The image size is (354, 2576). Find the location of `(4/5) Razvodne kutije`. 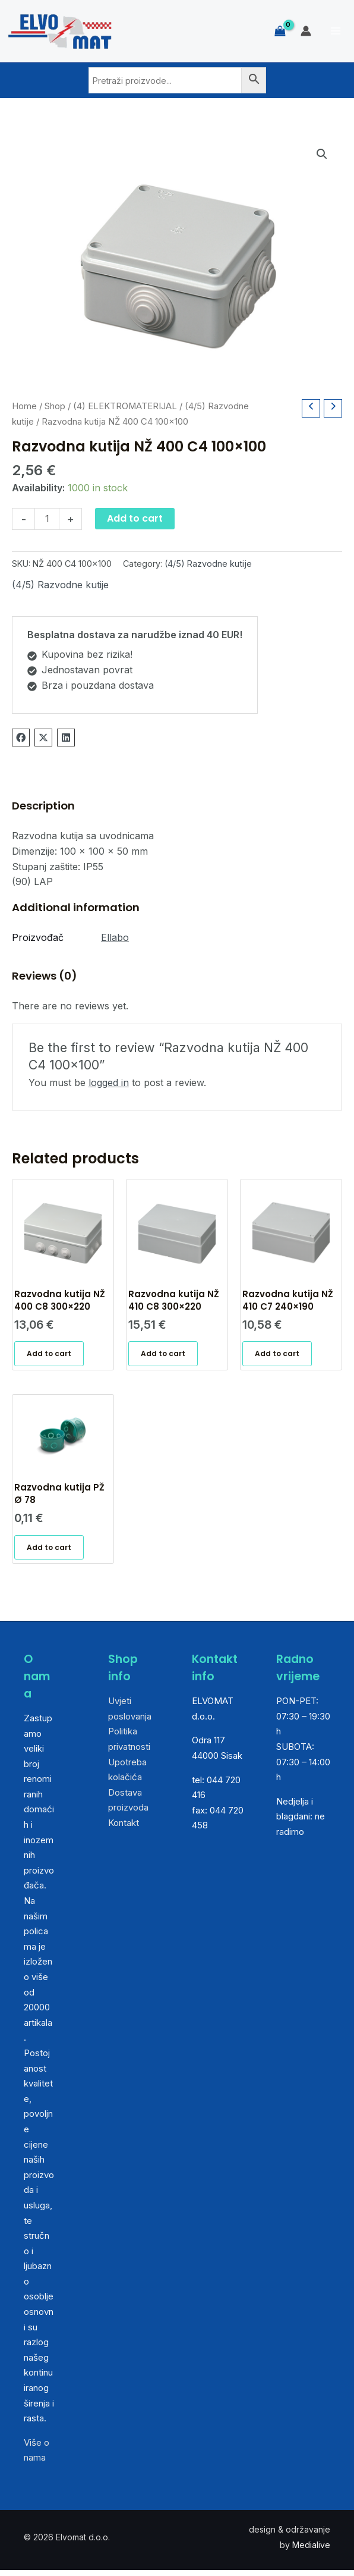

(4/5) Razvodne kutije is located at coordinates (208, 564).